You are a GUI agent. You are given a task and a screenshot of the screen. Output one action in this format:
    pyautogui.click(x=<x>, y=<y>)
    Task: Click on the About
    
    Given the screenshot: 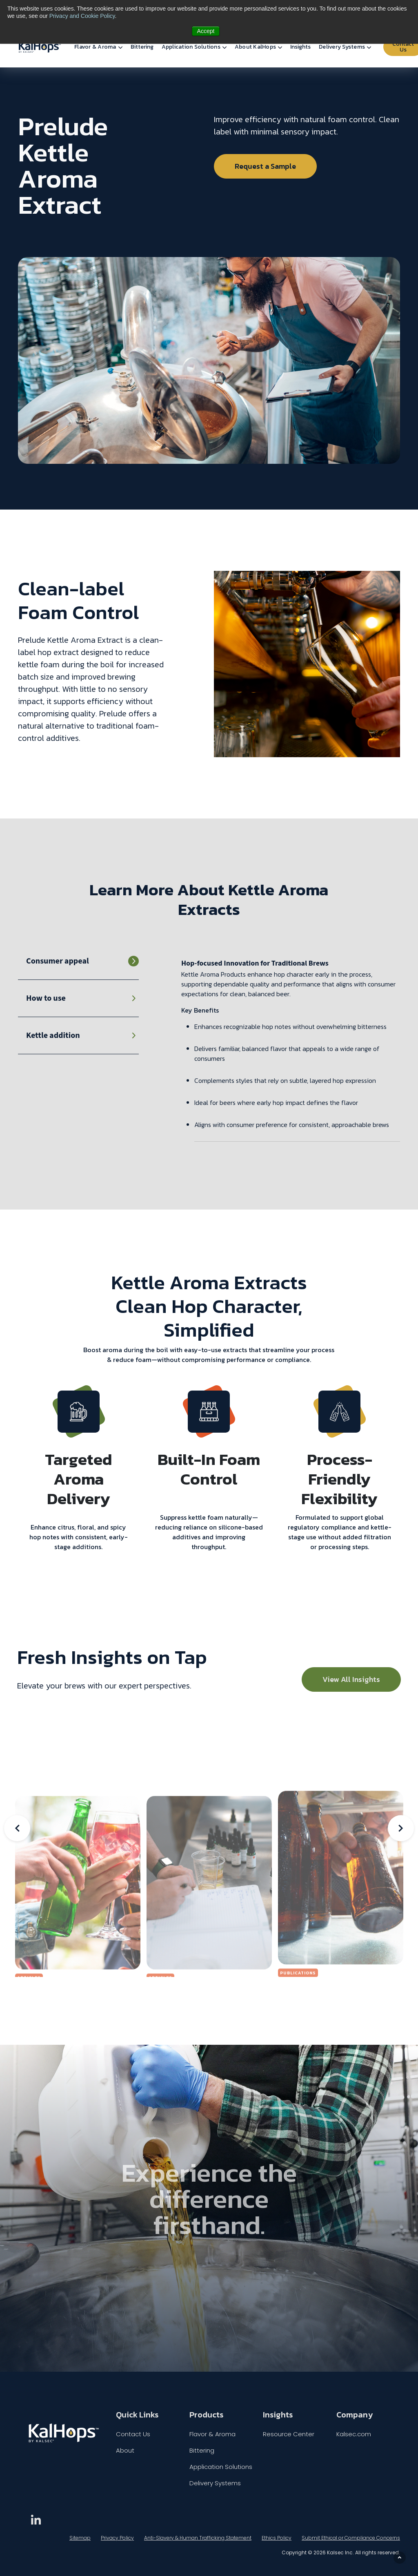 What is the action you would take?
    pyautogui.click(x=125, y=2450)
    